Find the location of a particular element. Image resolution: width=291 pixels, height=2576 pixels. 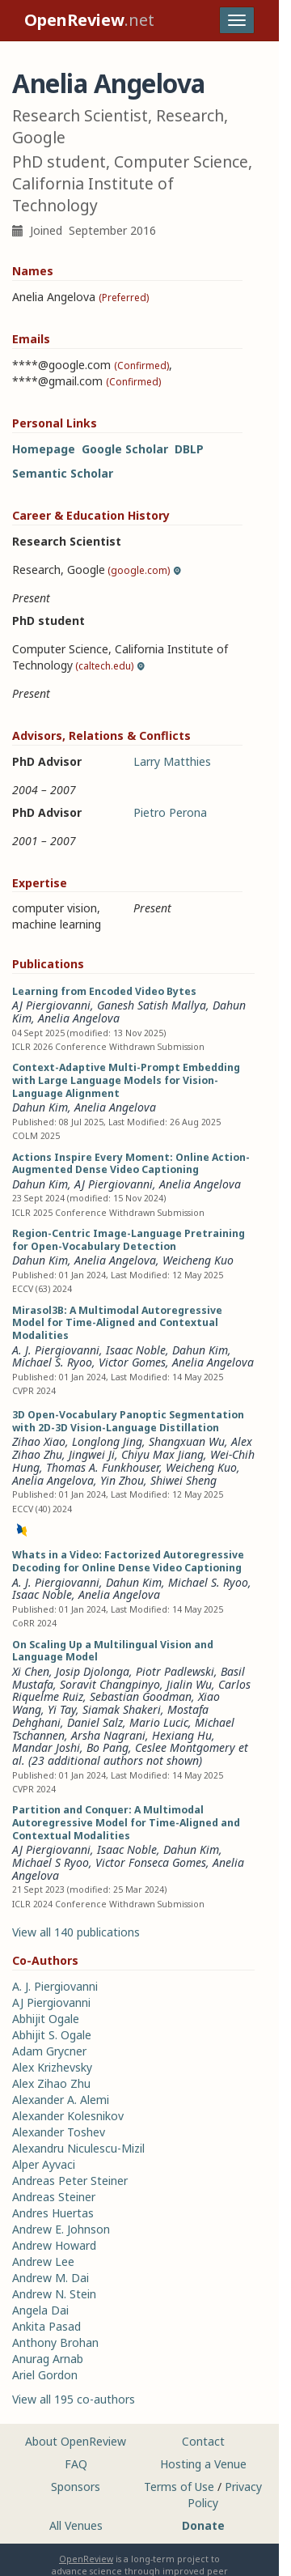

DBLP is located at coordinates (189, 449).